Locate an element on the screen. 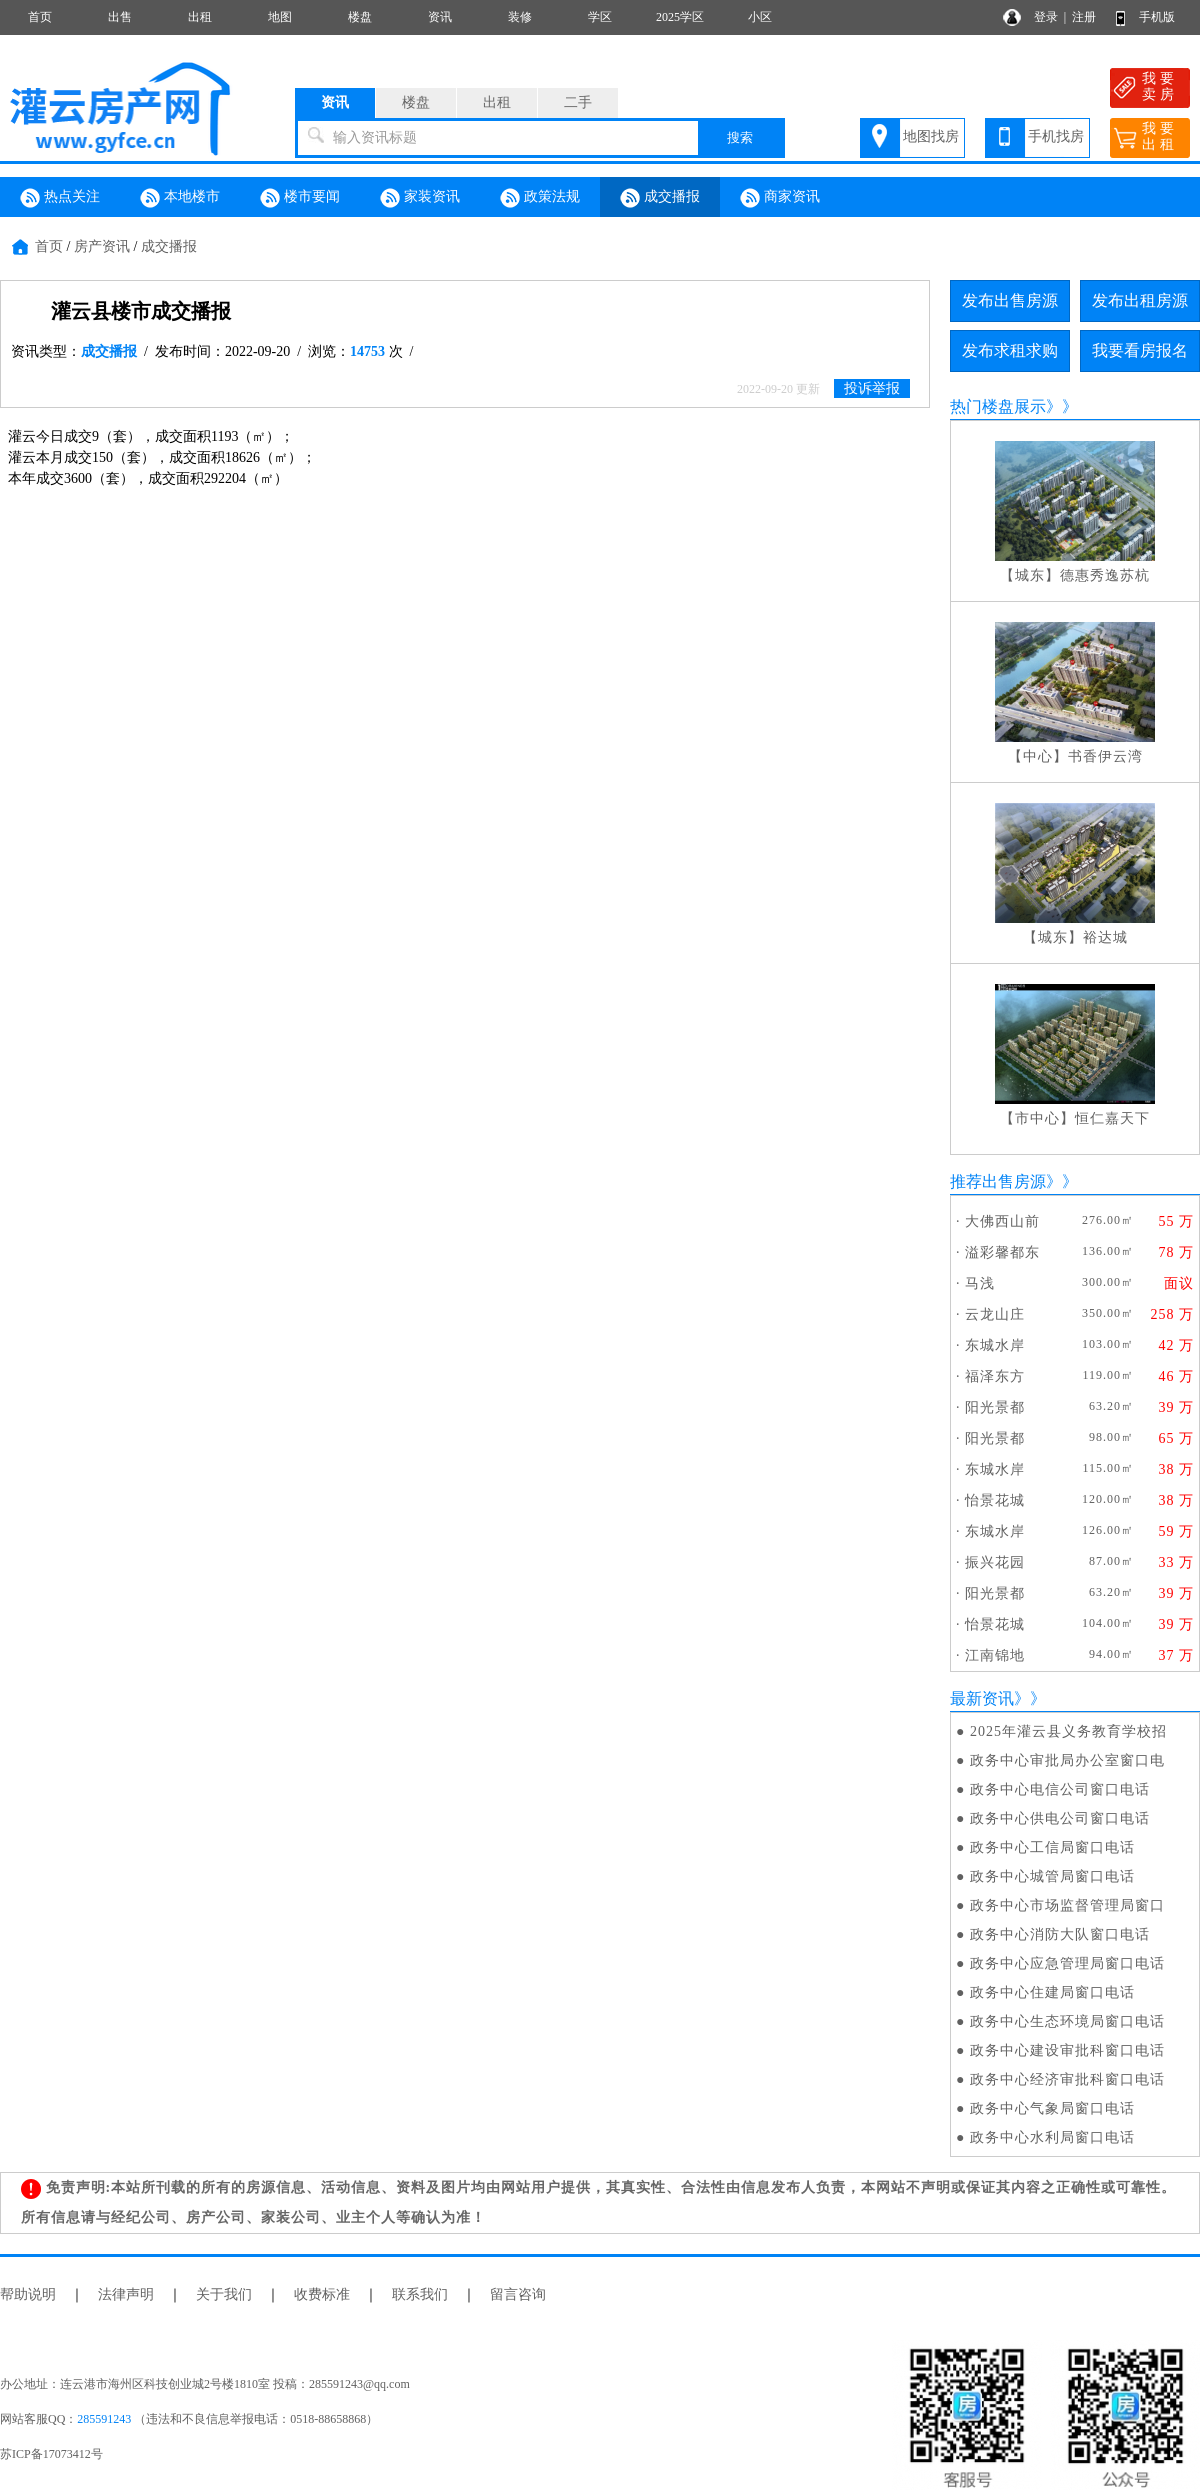  房产资讯 is located at coordinates (102, 246).